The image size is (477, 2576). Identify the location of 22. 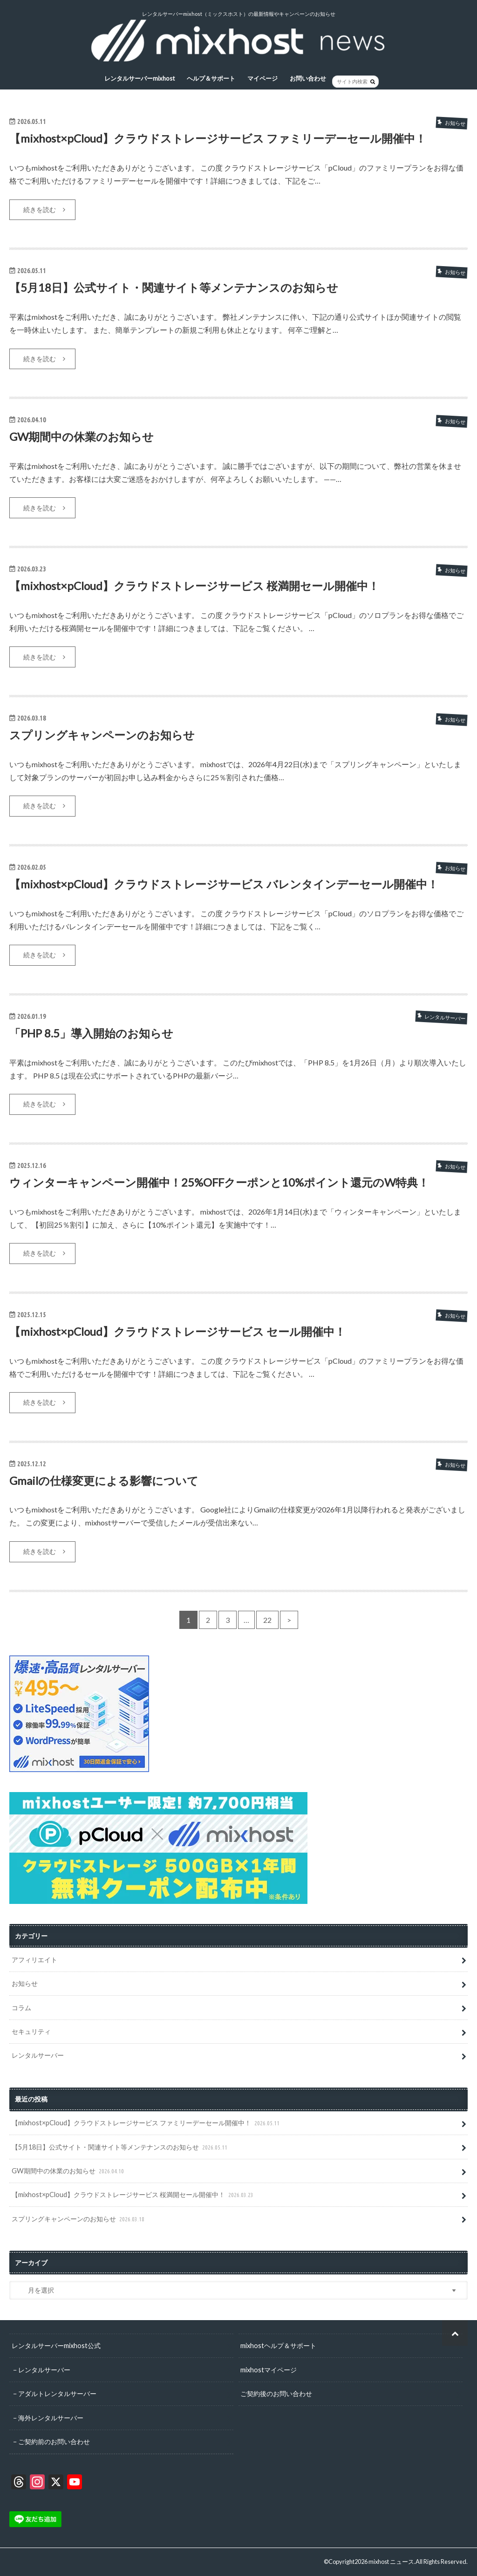
(267, 1619).